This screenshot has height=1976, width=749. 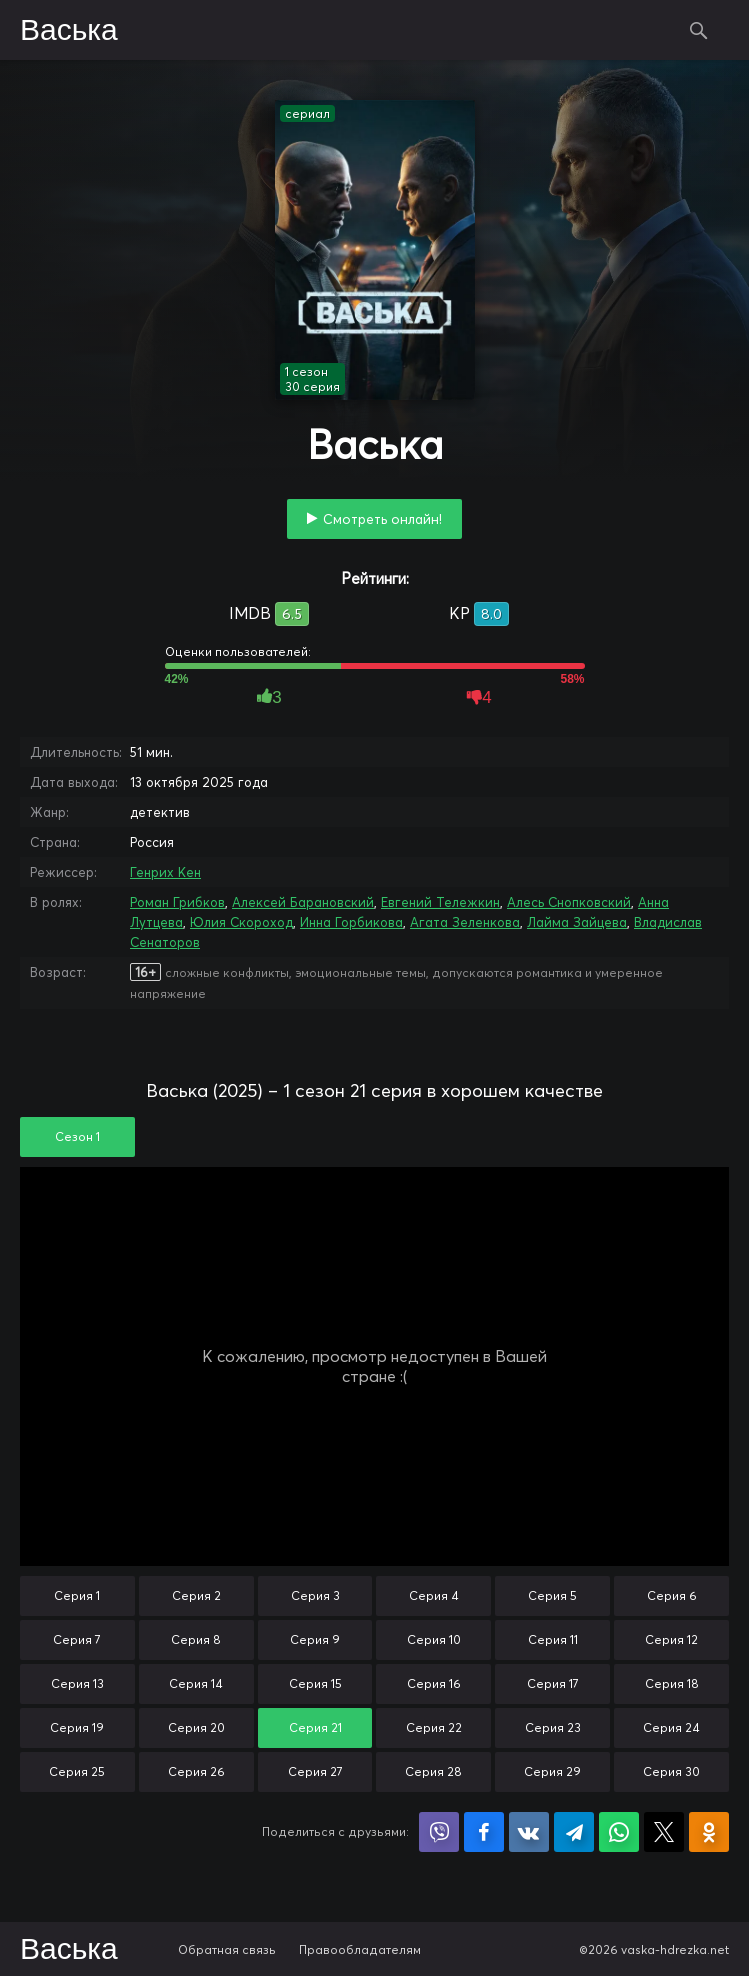 I want to click on Серия 24, so click(x=671, y=1727).